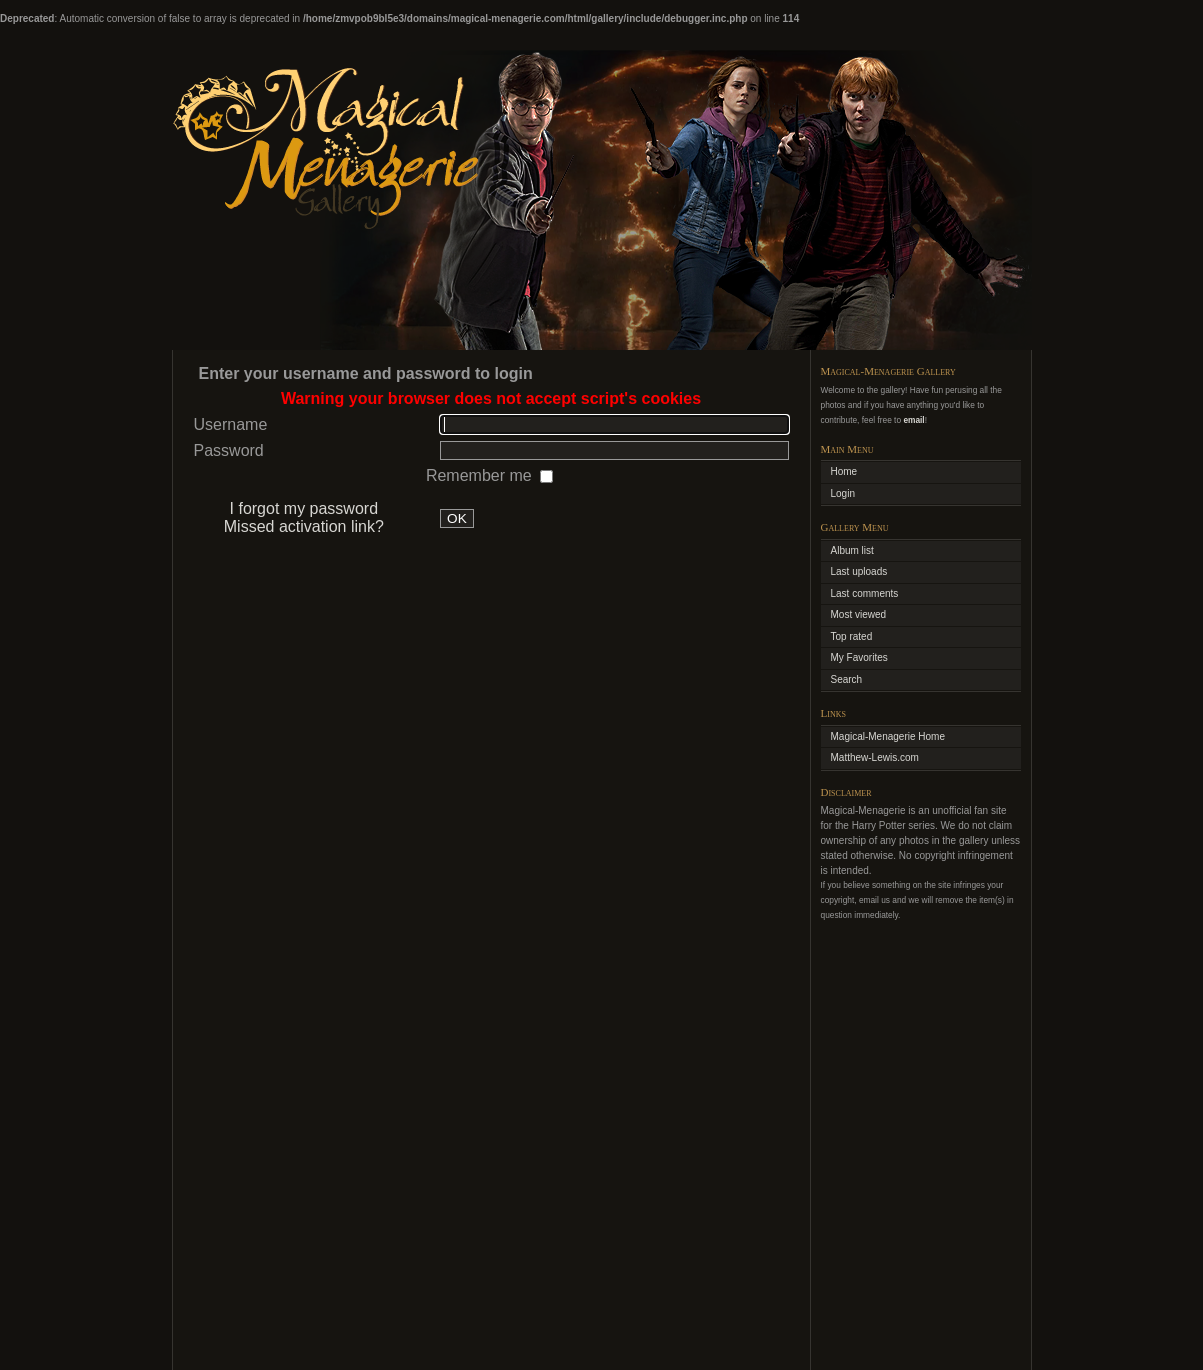 This screenshot has height=1370, width=1203. Describe the element at coordinates (457, 518) in the screenshot. I see `OK` at that location.